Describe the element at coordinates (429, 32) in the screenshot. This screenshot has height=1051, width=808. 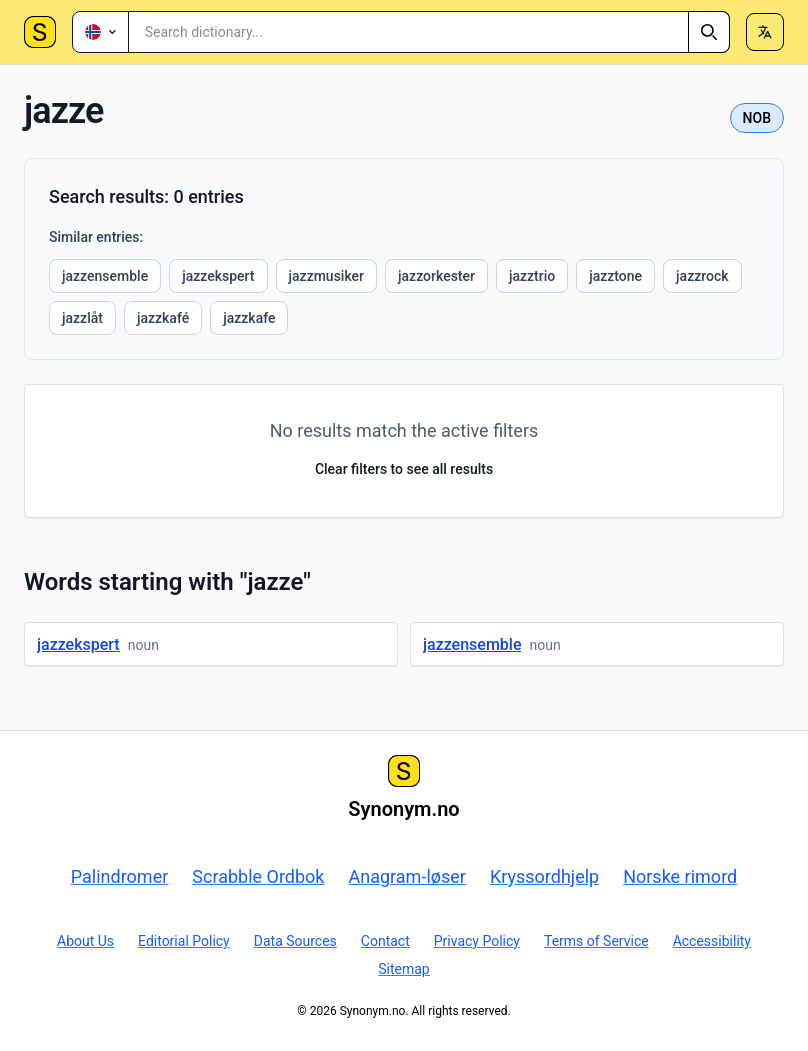
I see `[combobox]` at that location.